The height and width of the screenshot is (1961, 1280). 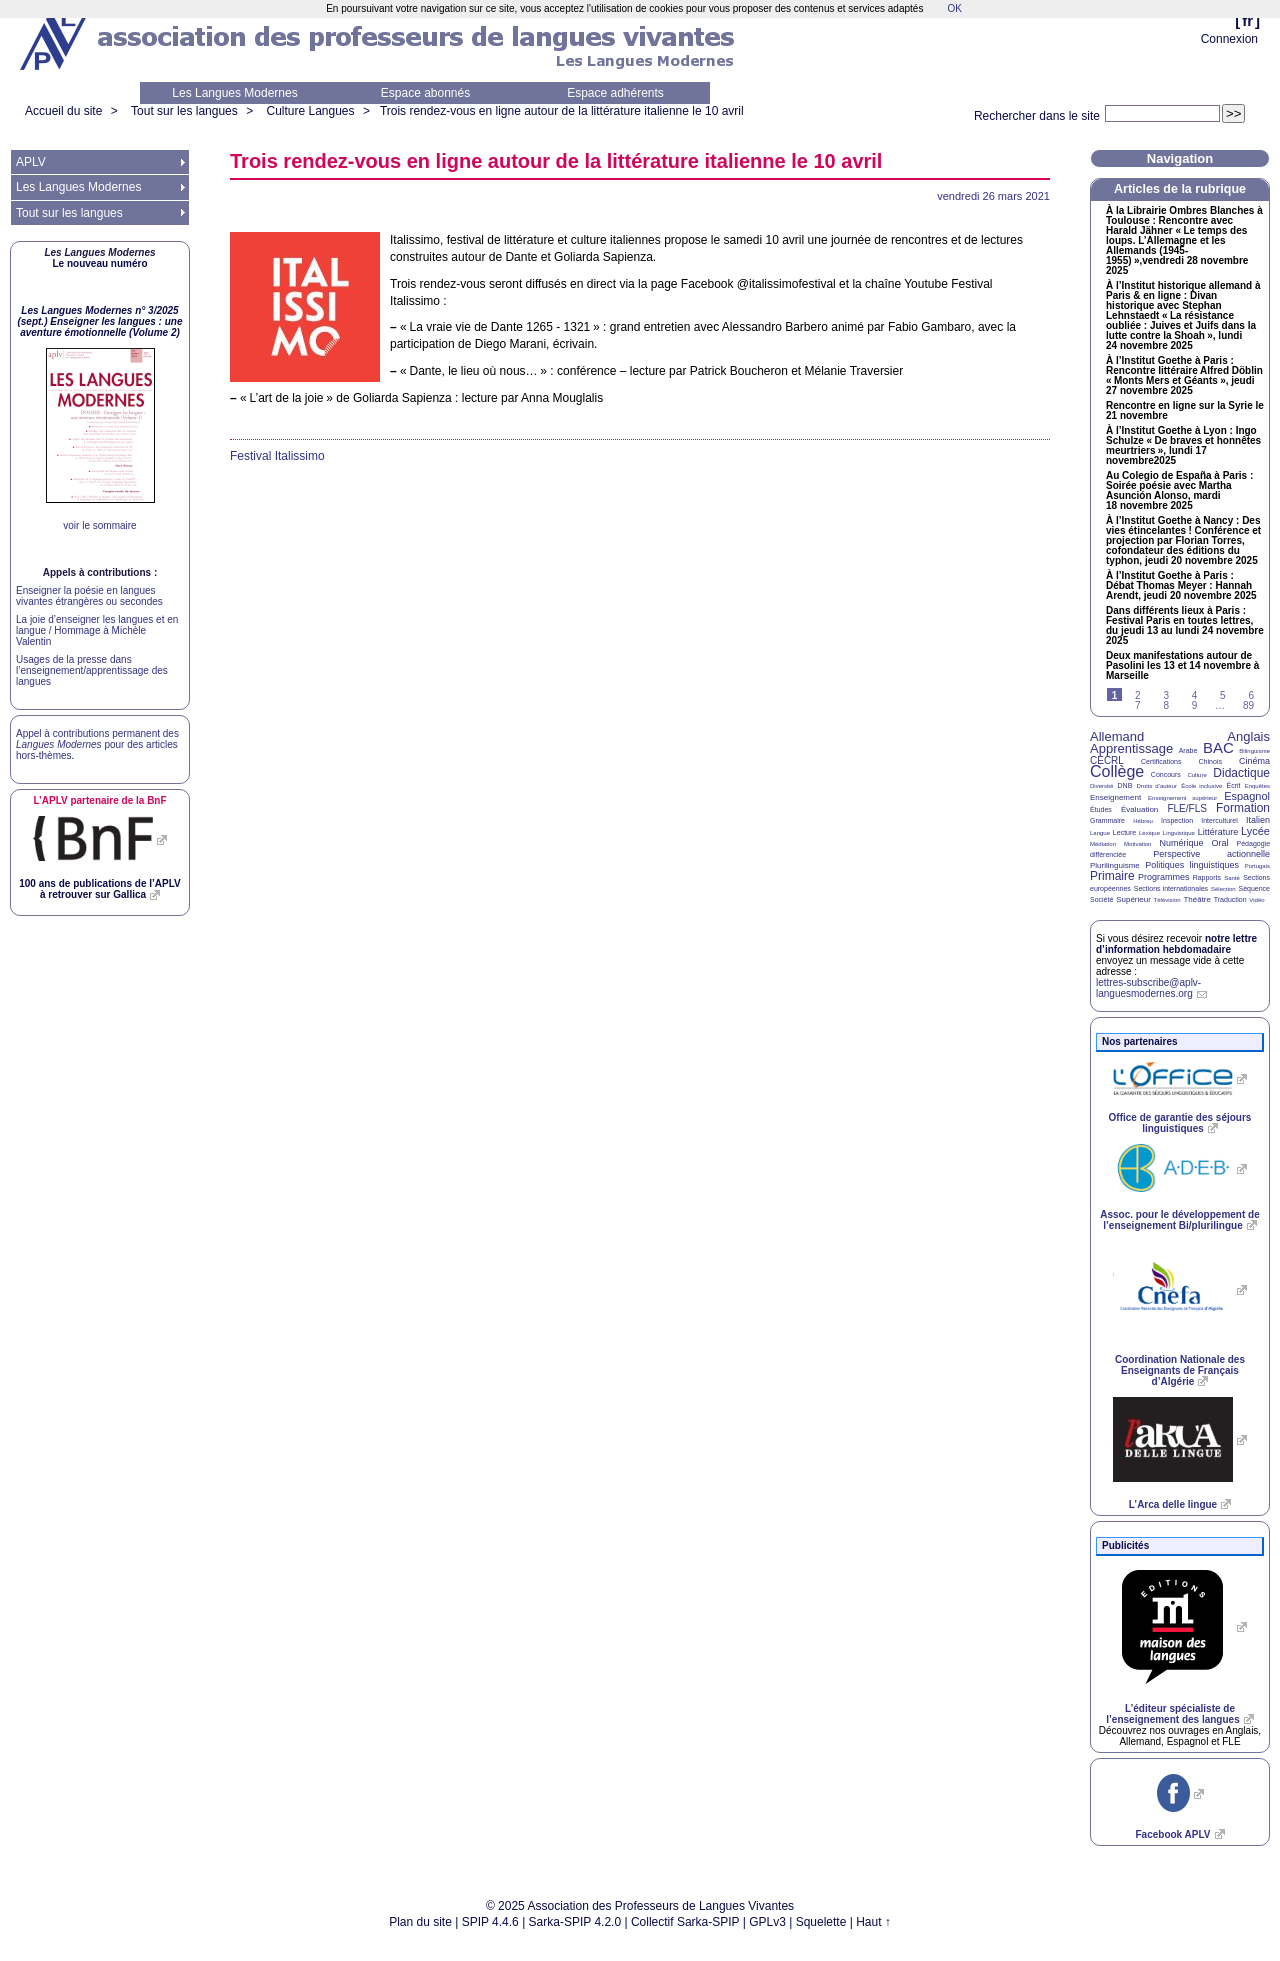 What do you see at coordinates (1138, 695) in the screenshot?
I see `2 [Aller à la page 2]` at bounding box center [1138, 695].